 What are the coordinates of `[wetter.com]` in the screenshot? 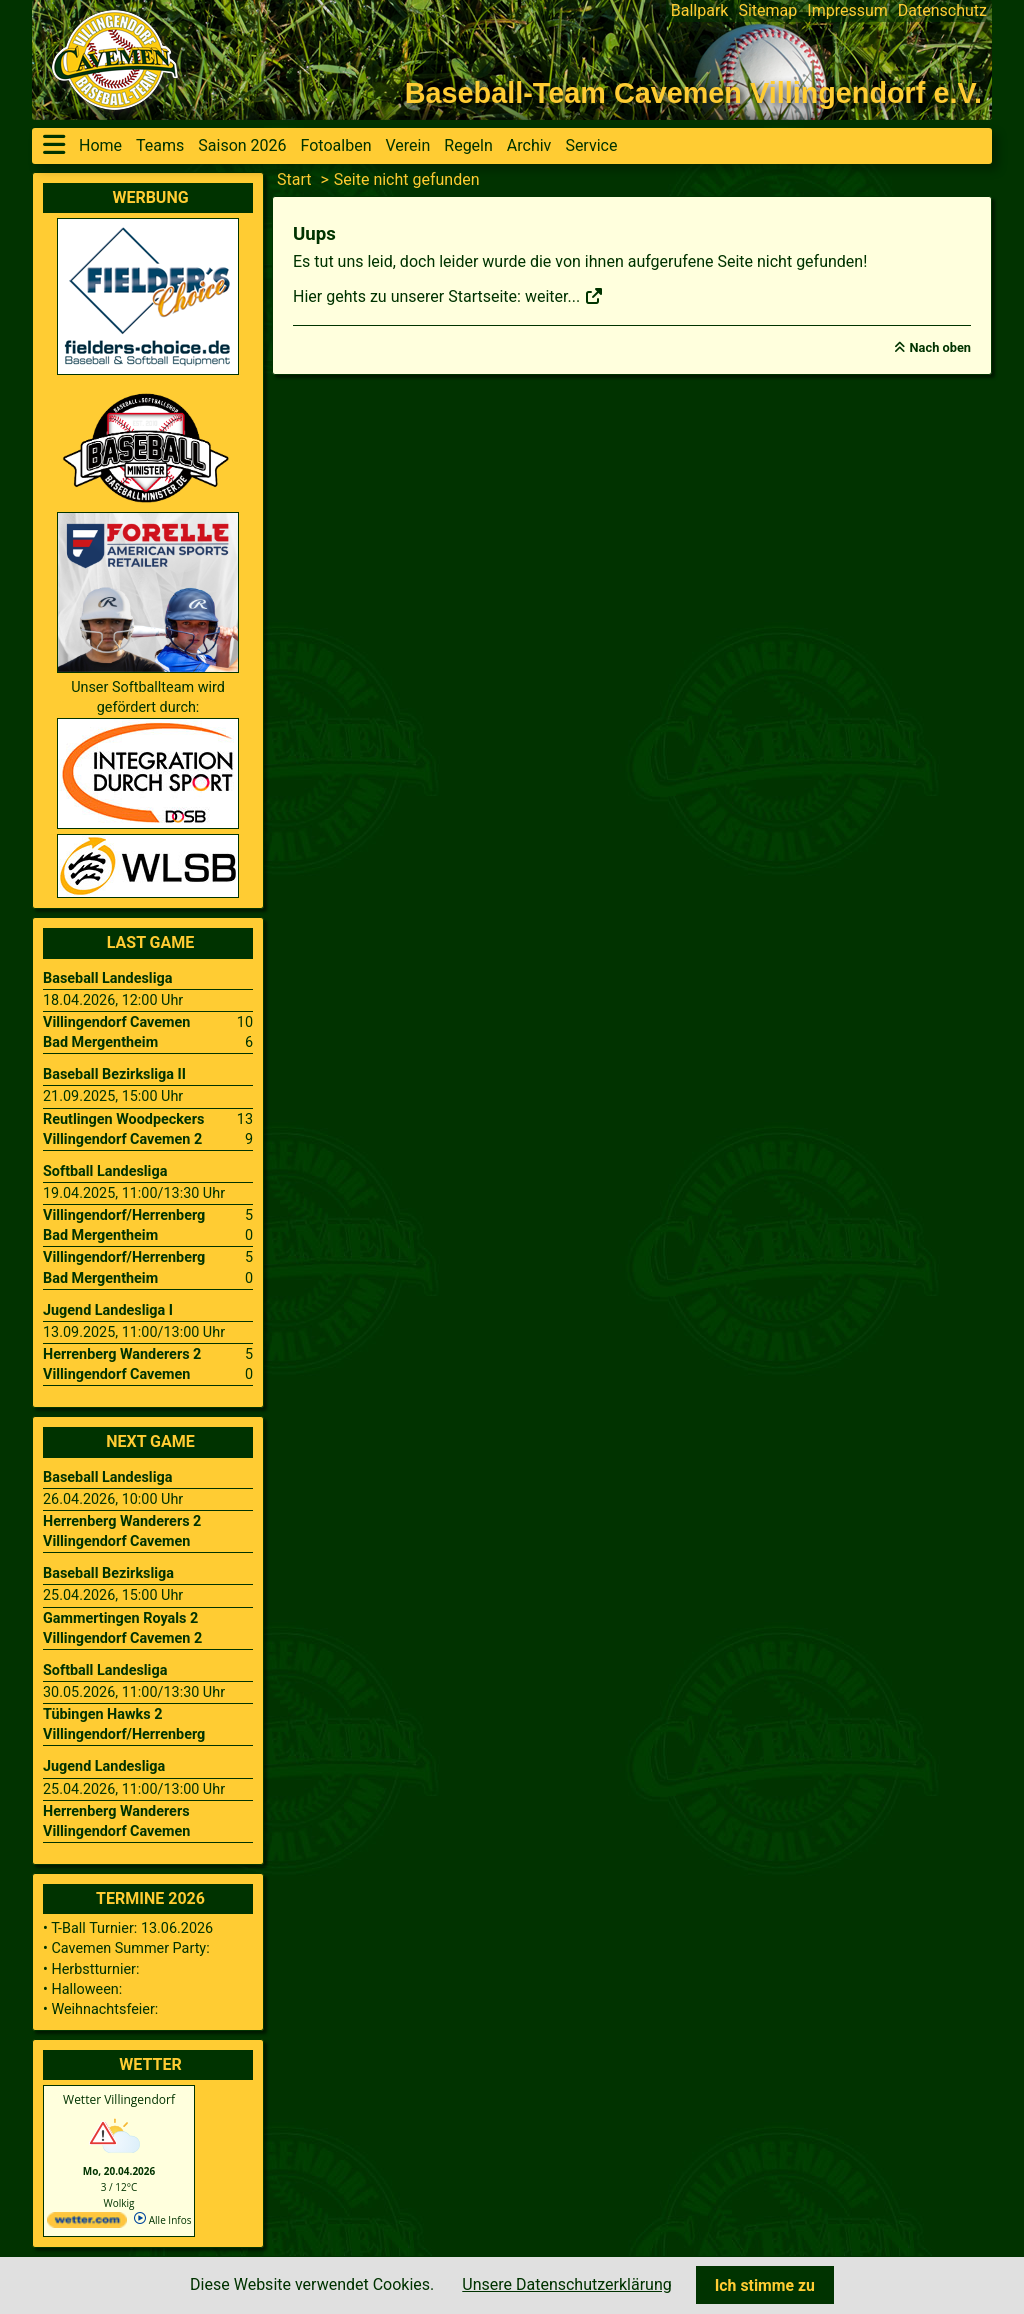 It's located at (87, 2224).